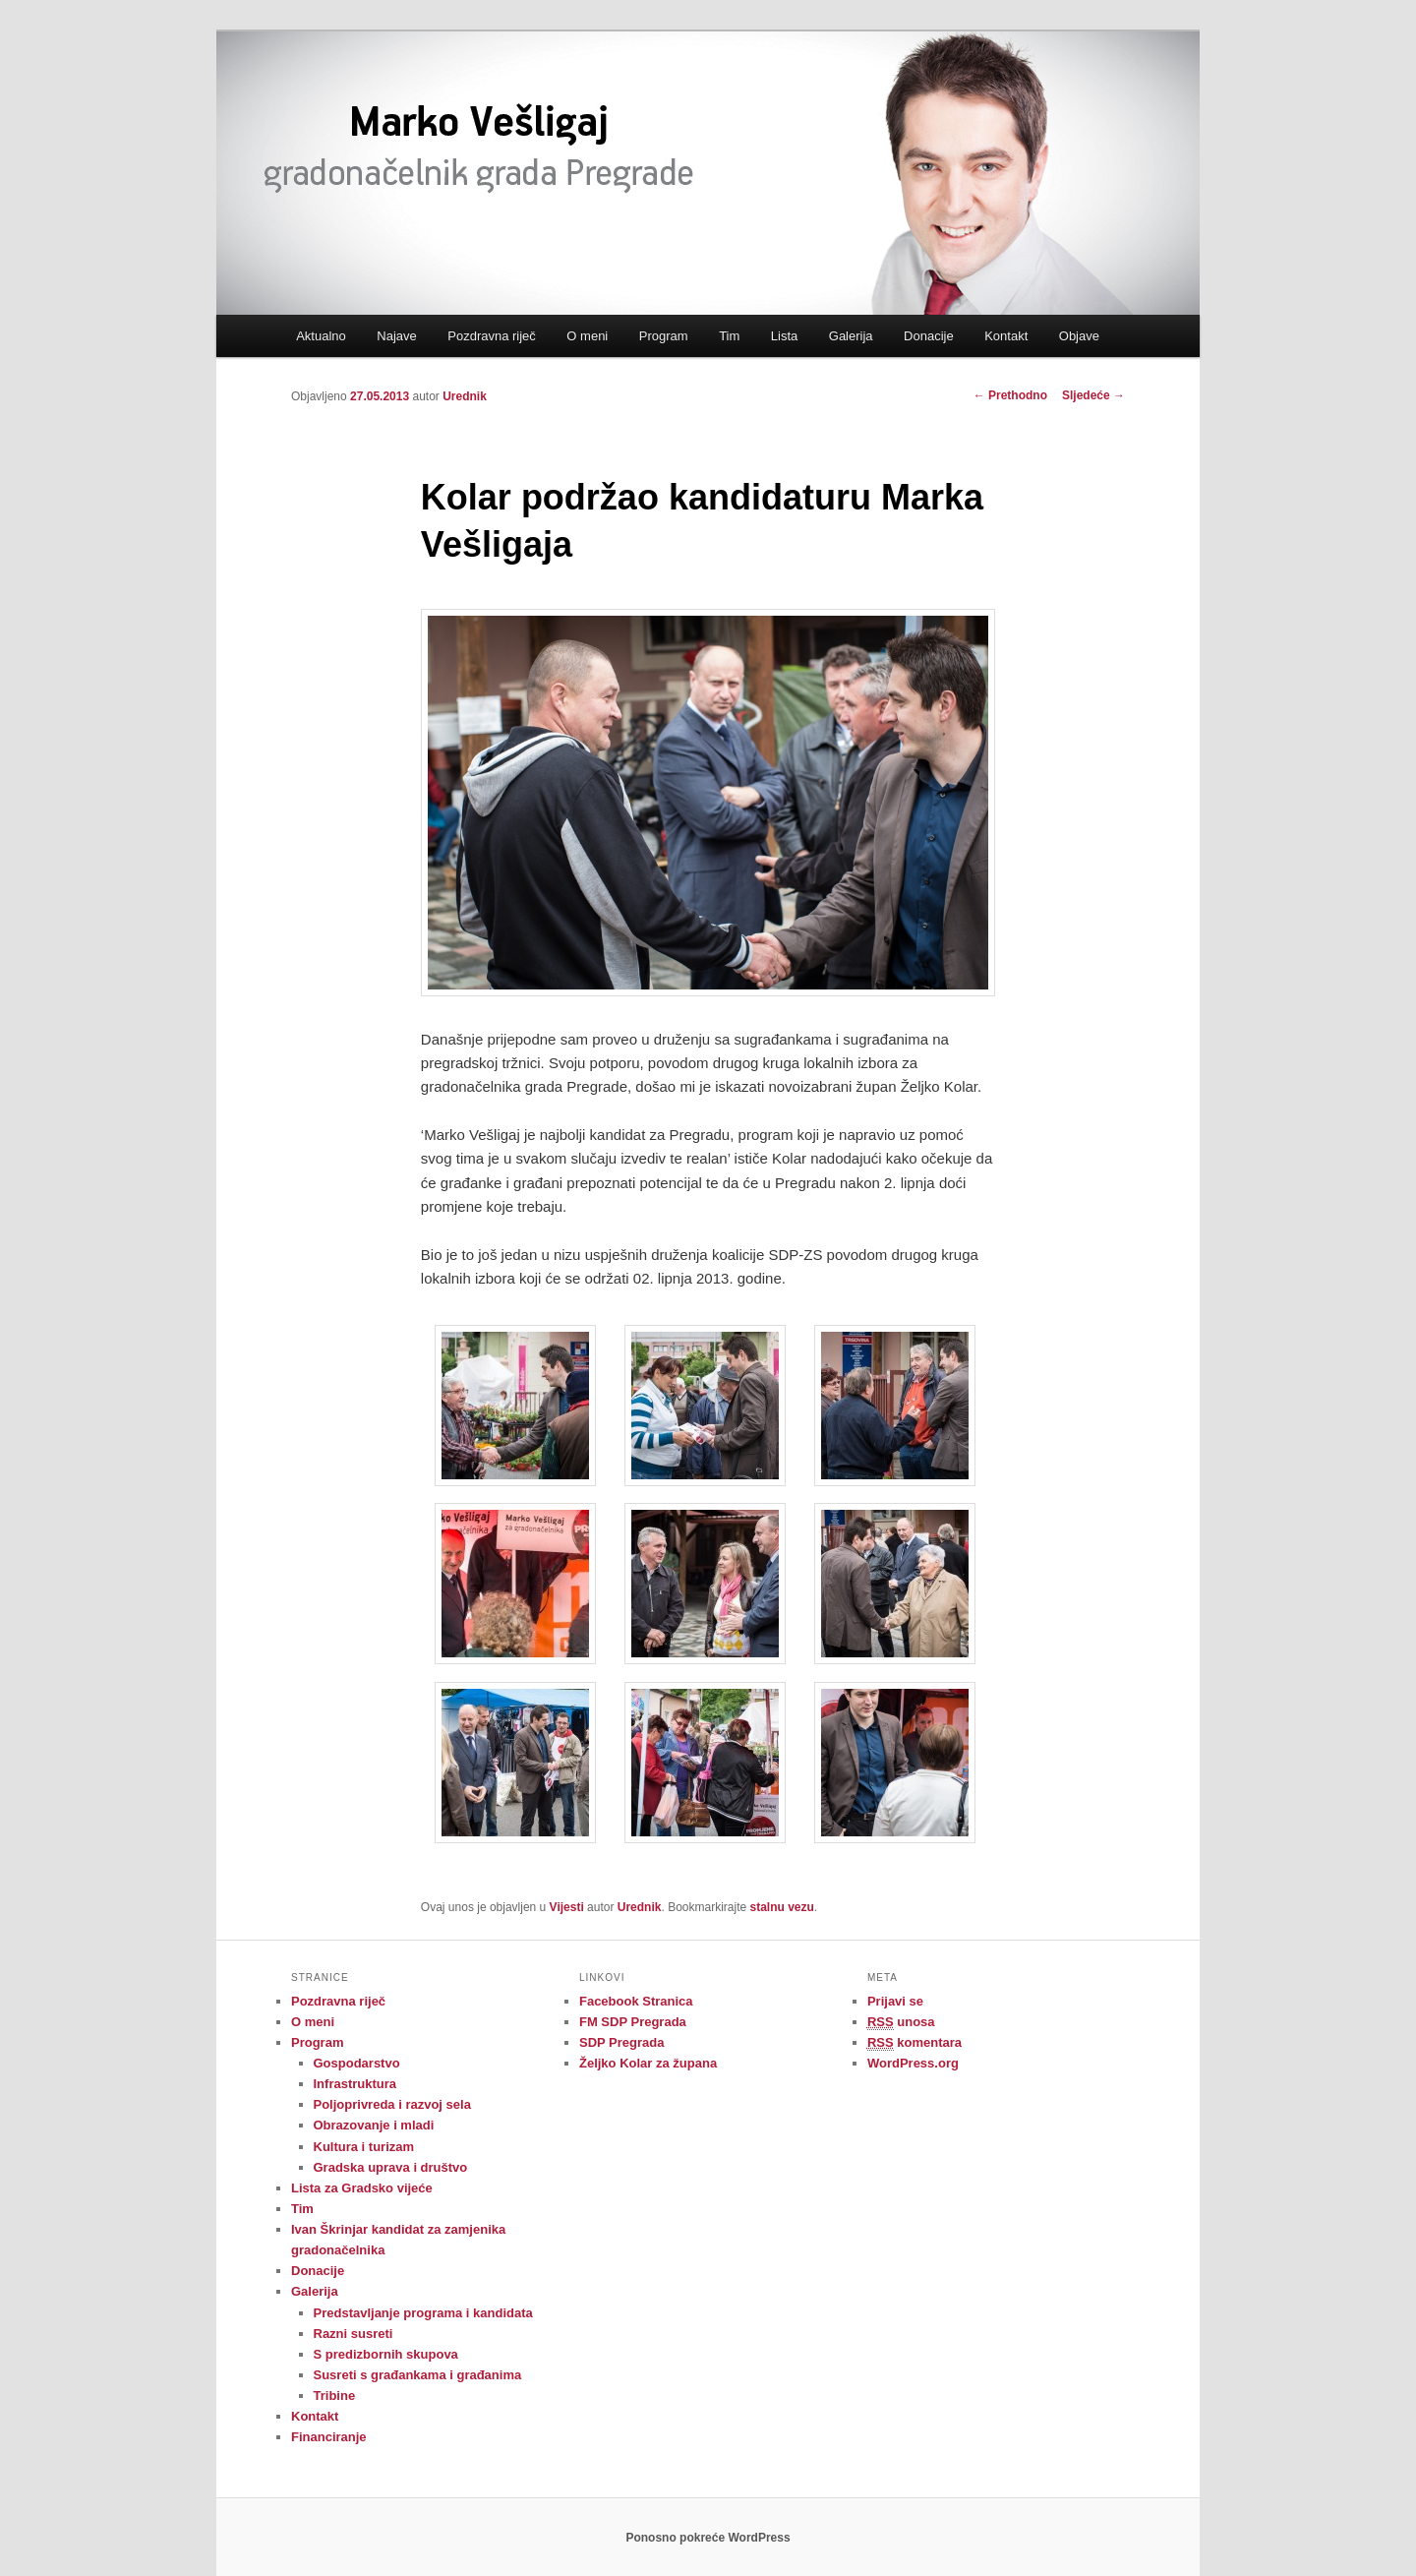 The image size is (1416, 2576). Describe the element at coordinates (648, 2063) in the screenshot. I see `Željko Kolar za župana` at that location.